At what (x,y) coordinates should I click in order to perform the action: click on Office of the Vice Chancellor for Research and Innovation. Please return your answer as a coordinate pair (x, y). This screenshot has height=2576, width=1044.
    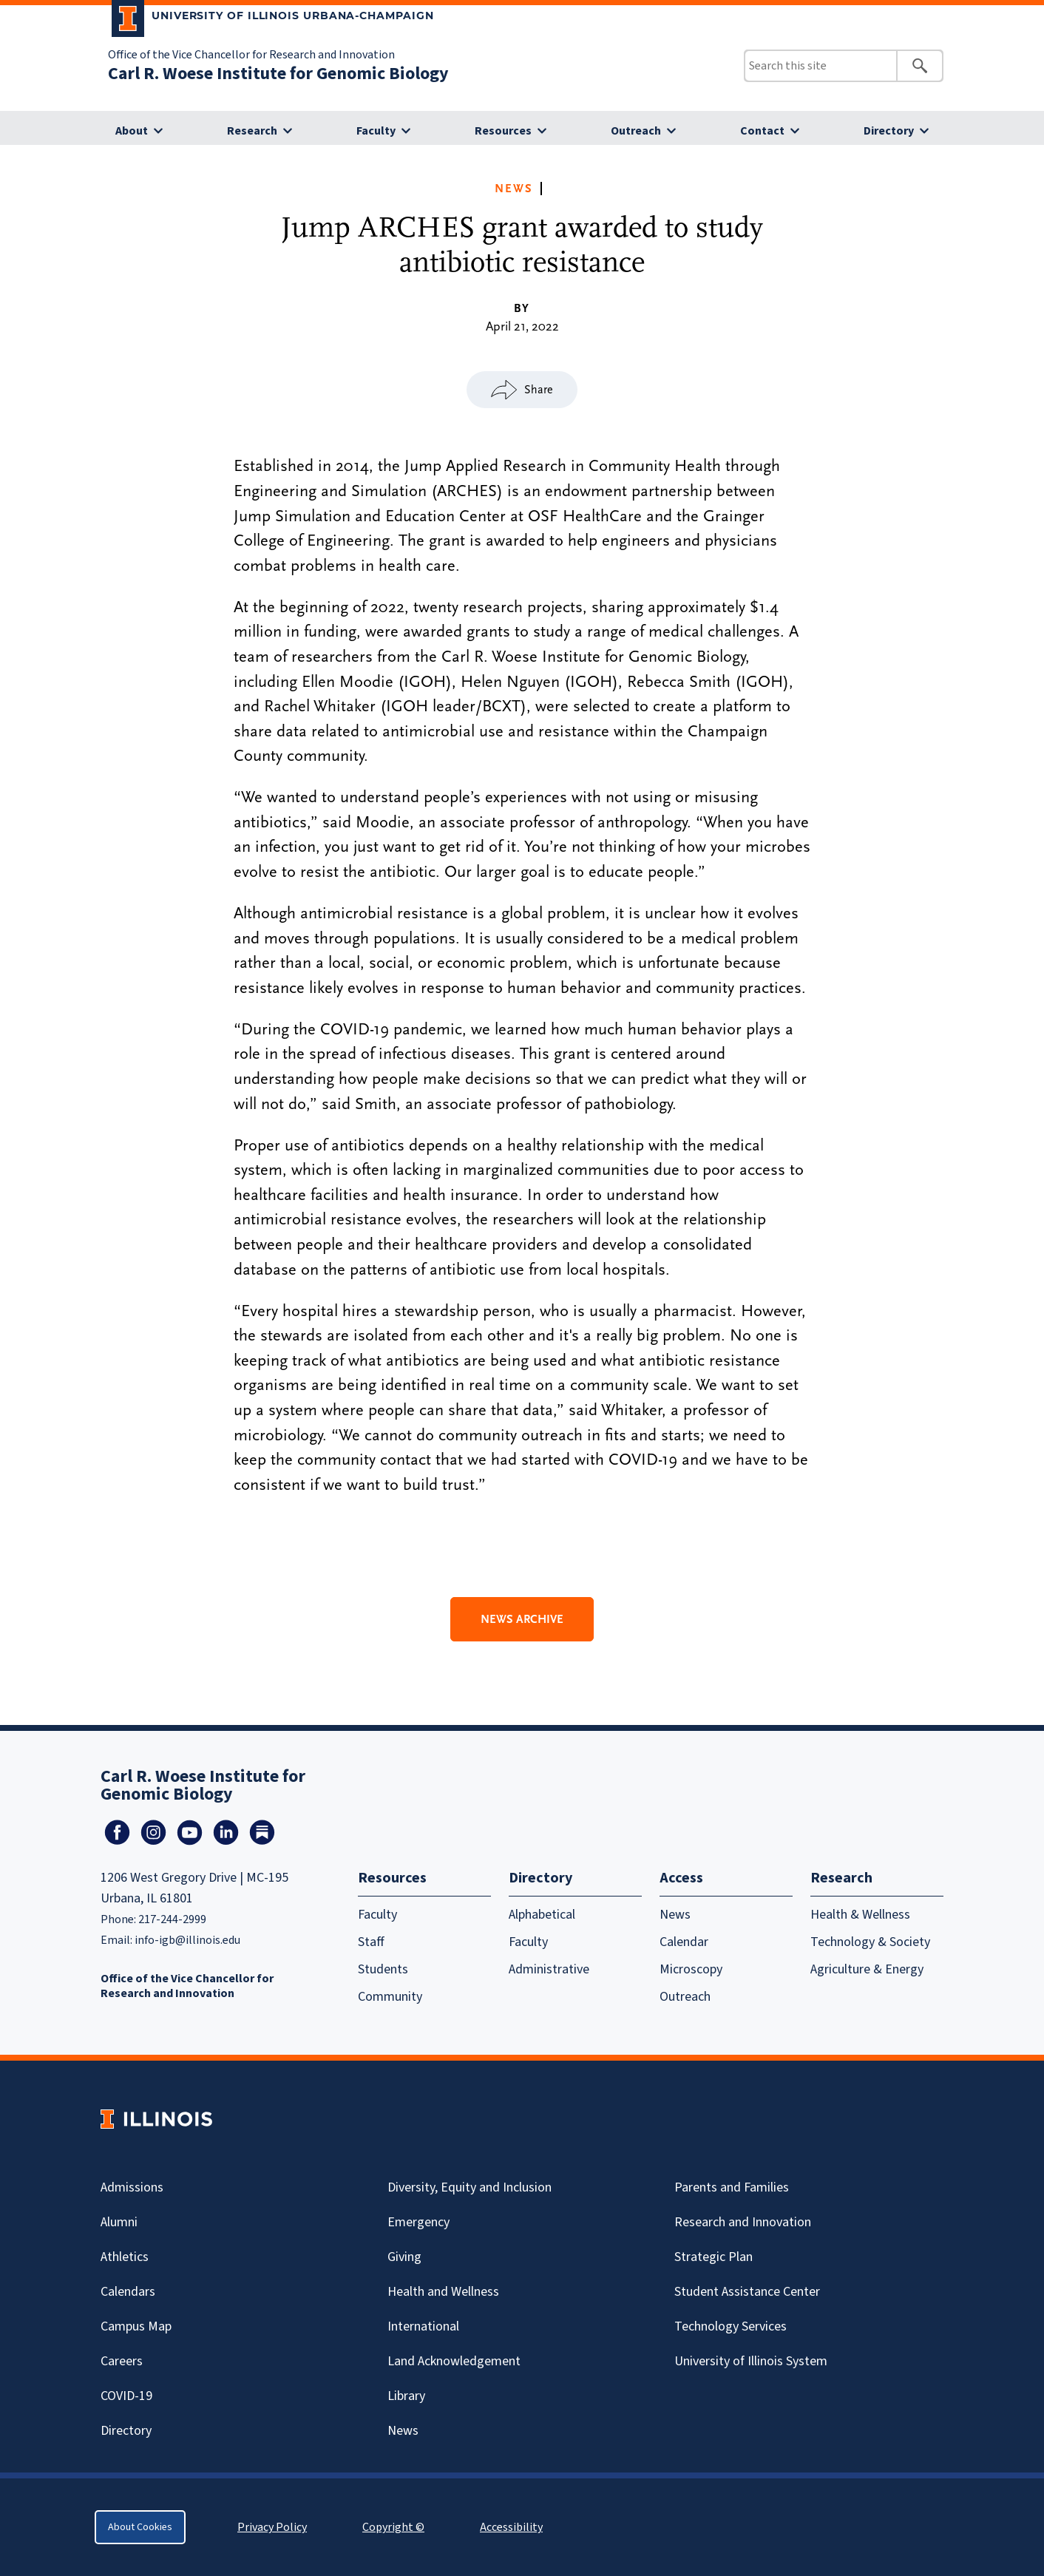
    Looking at the image, I should click on (251, 55).